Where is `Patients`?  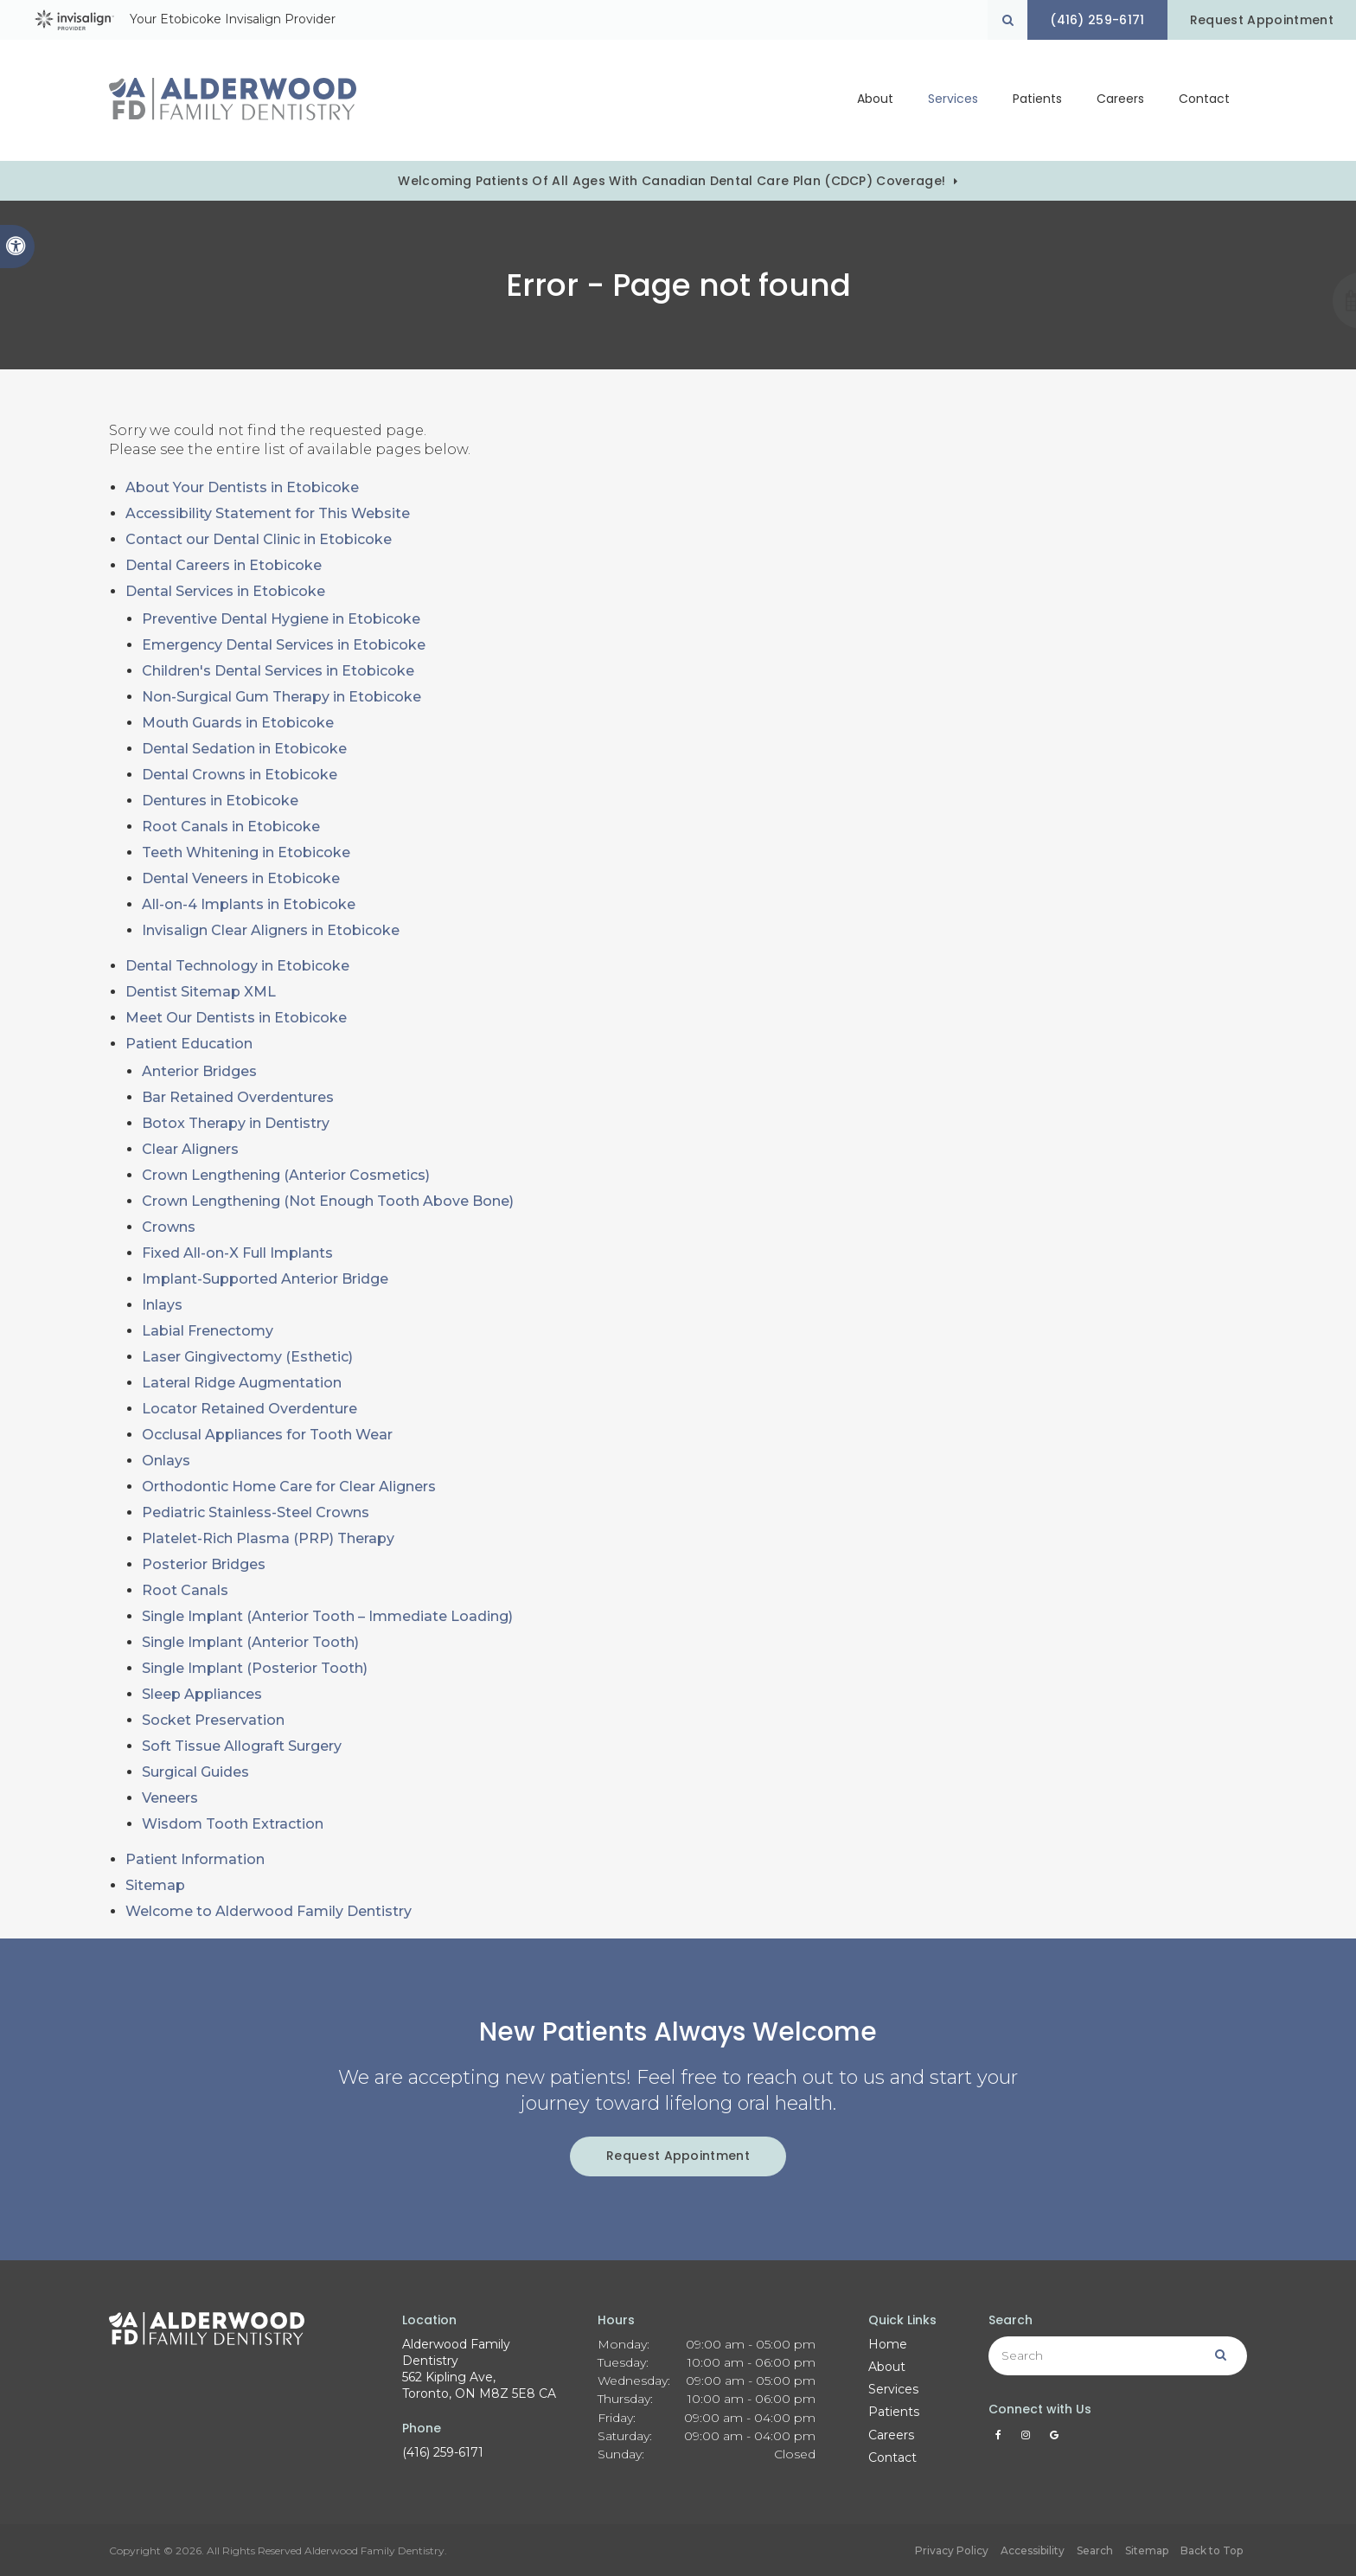
Patients is located at coordinates (893, 2411).